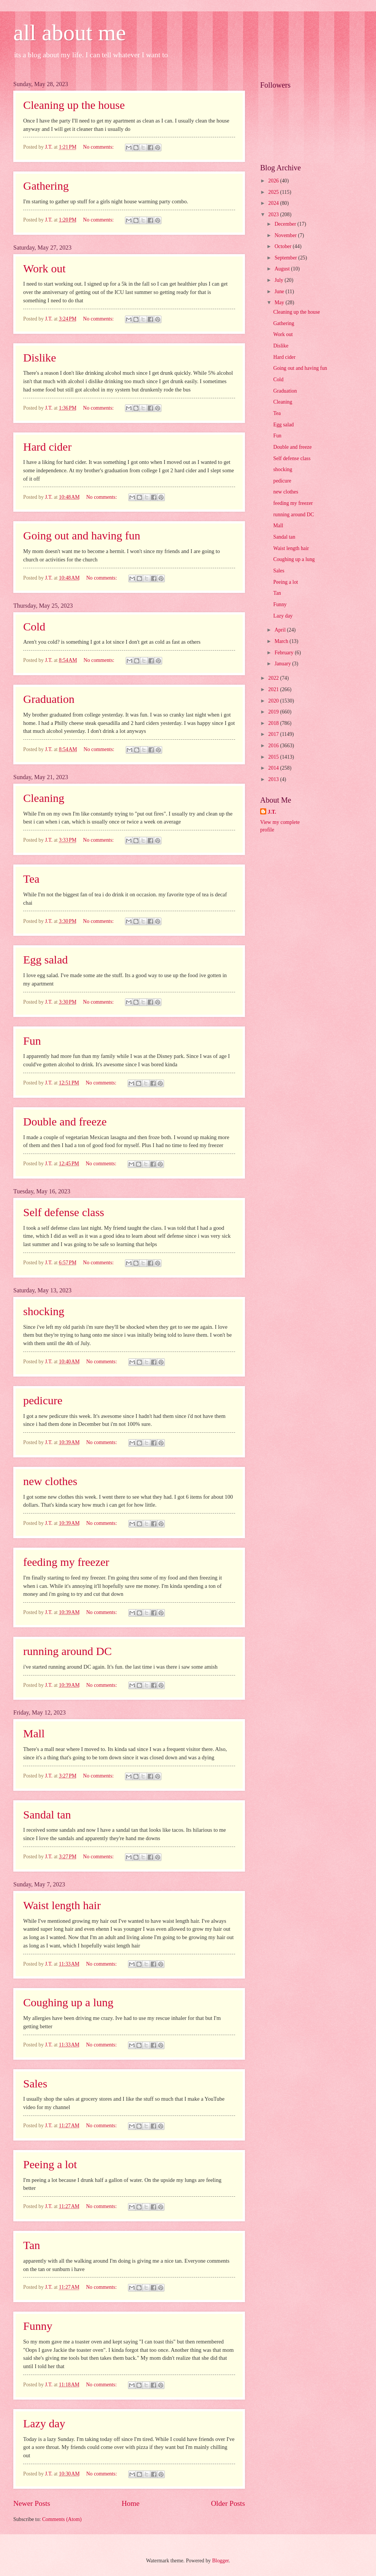 Image resolution: width=376 pixels, height=2576 pixels. Describe the element at coordinates (284, 246) in the screenshot. I see `October` at that location.